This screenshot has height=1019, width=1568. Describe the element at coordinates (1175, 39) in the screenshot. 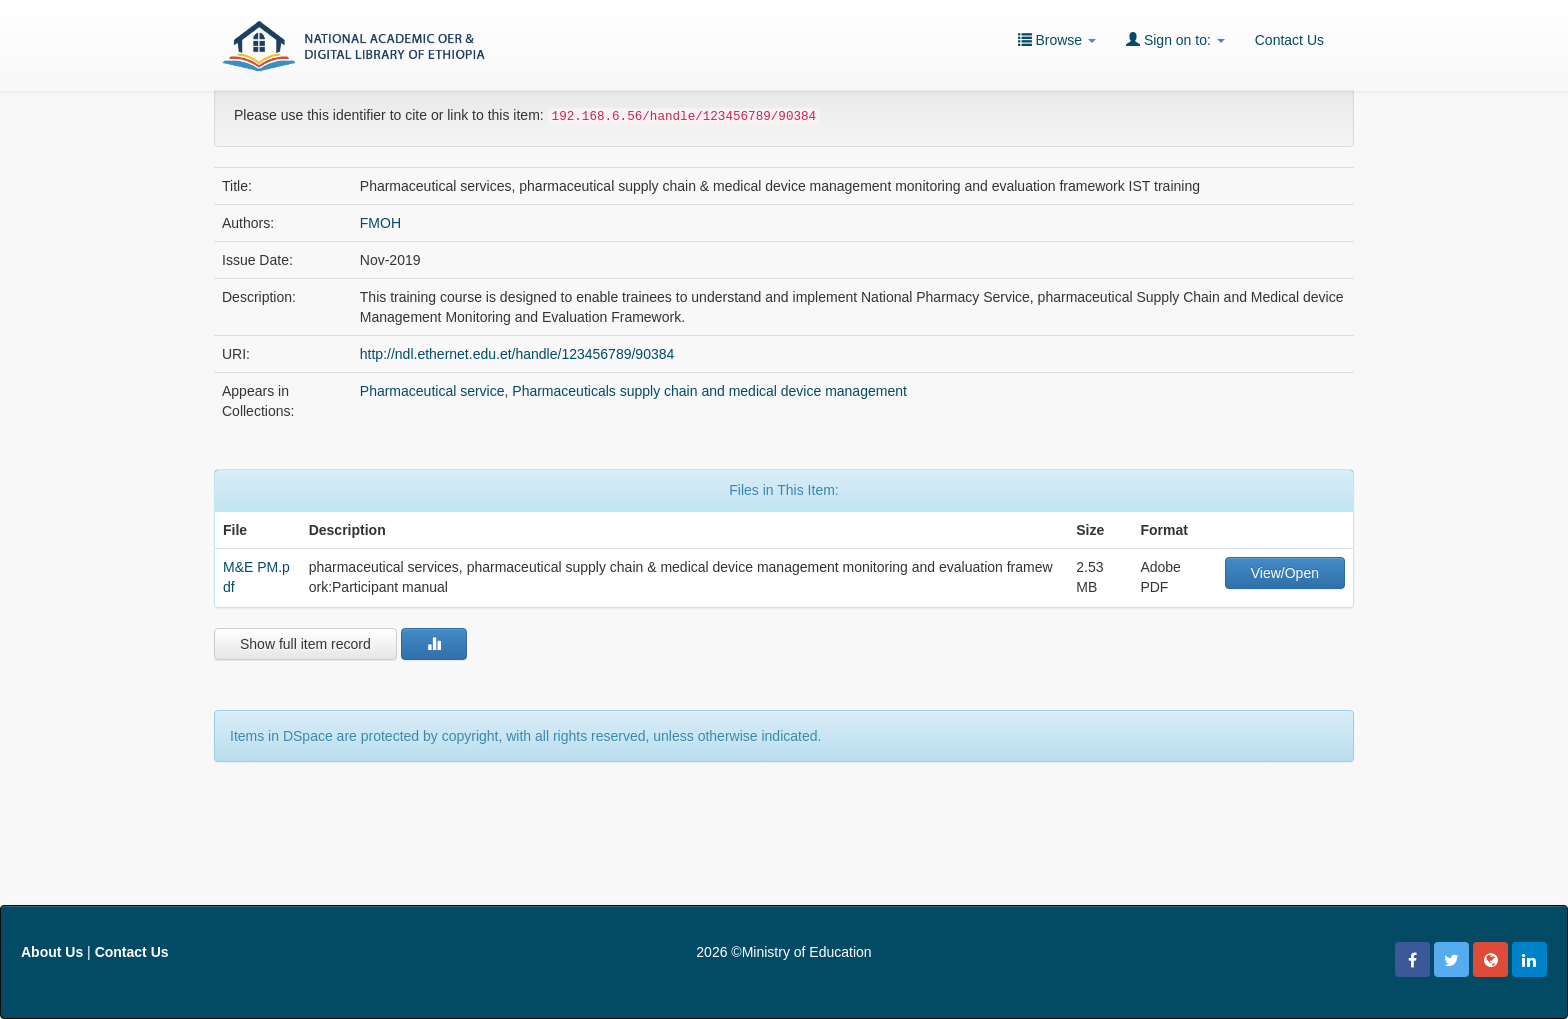

I see `Sign on to:` at that location.